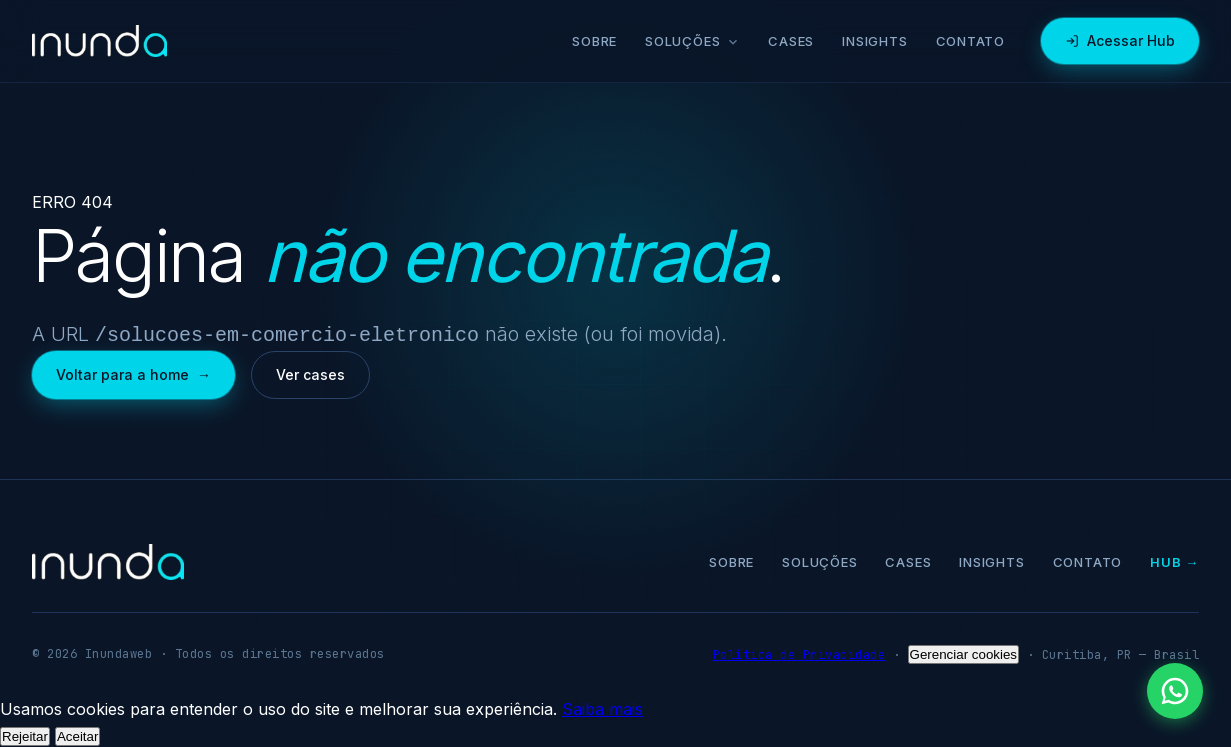  Describe the element at coordinates (1120, 40) in the screenshot. I see `Acessar Hub` at that location.